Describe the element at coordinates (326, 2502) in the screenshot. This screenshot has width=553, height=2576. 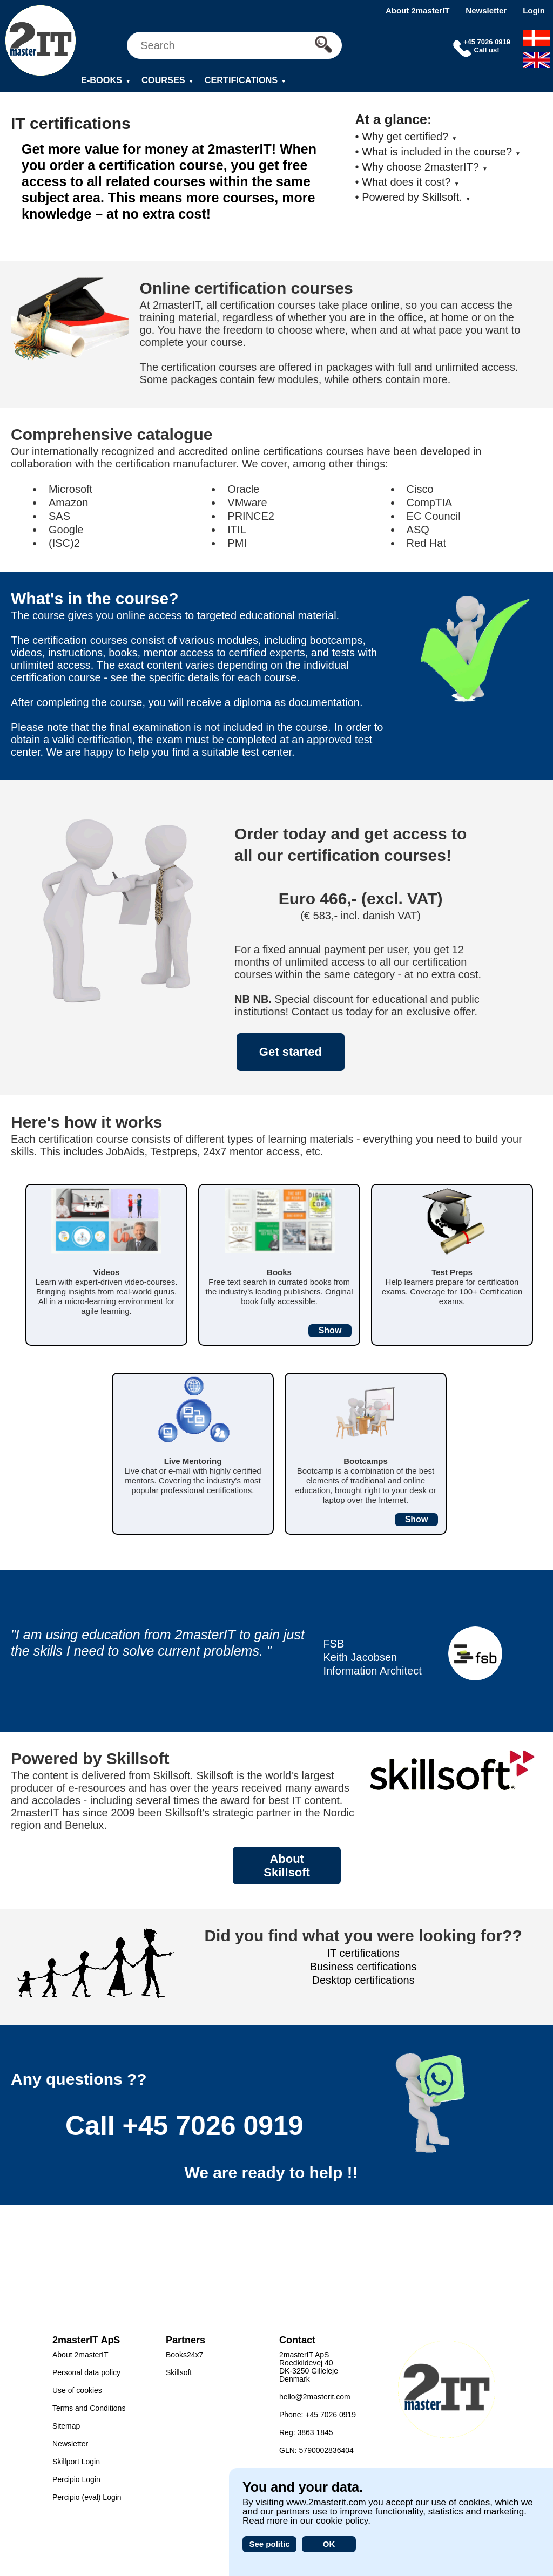
I see `www.2masterit.com` at that location.